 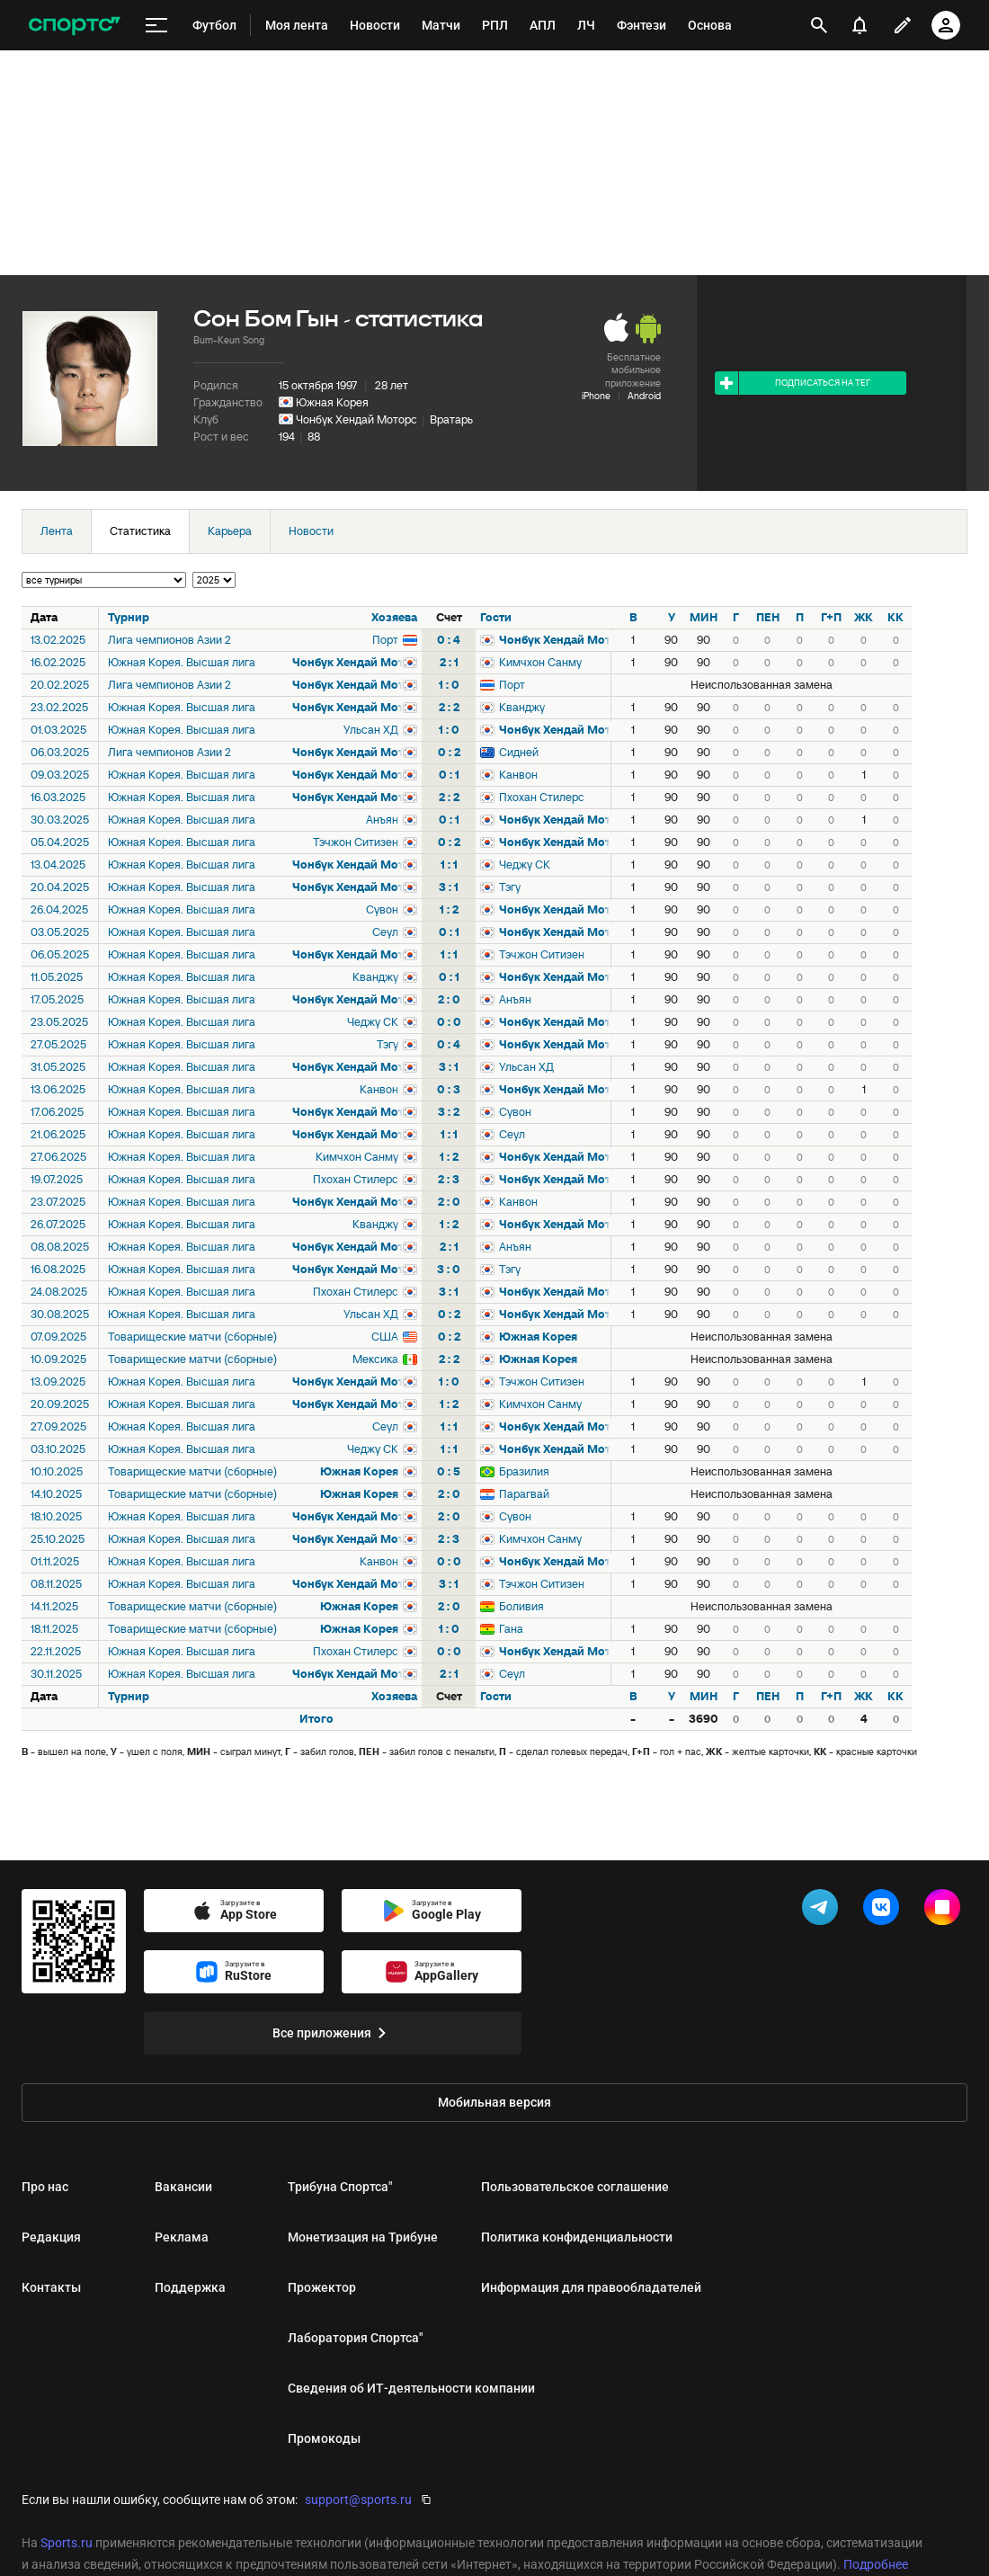 What do you see at coordinates (190, 2287) in the screenshot?
I see `Поддержка` at bounding box center [190, 2287].